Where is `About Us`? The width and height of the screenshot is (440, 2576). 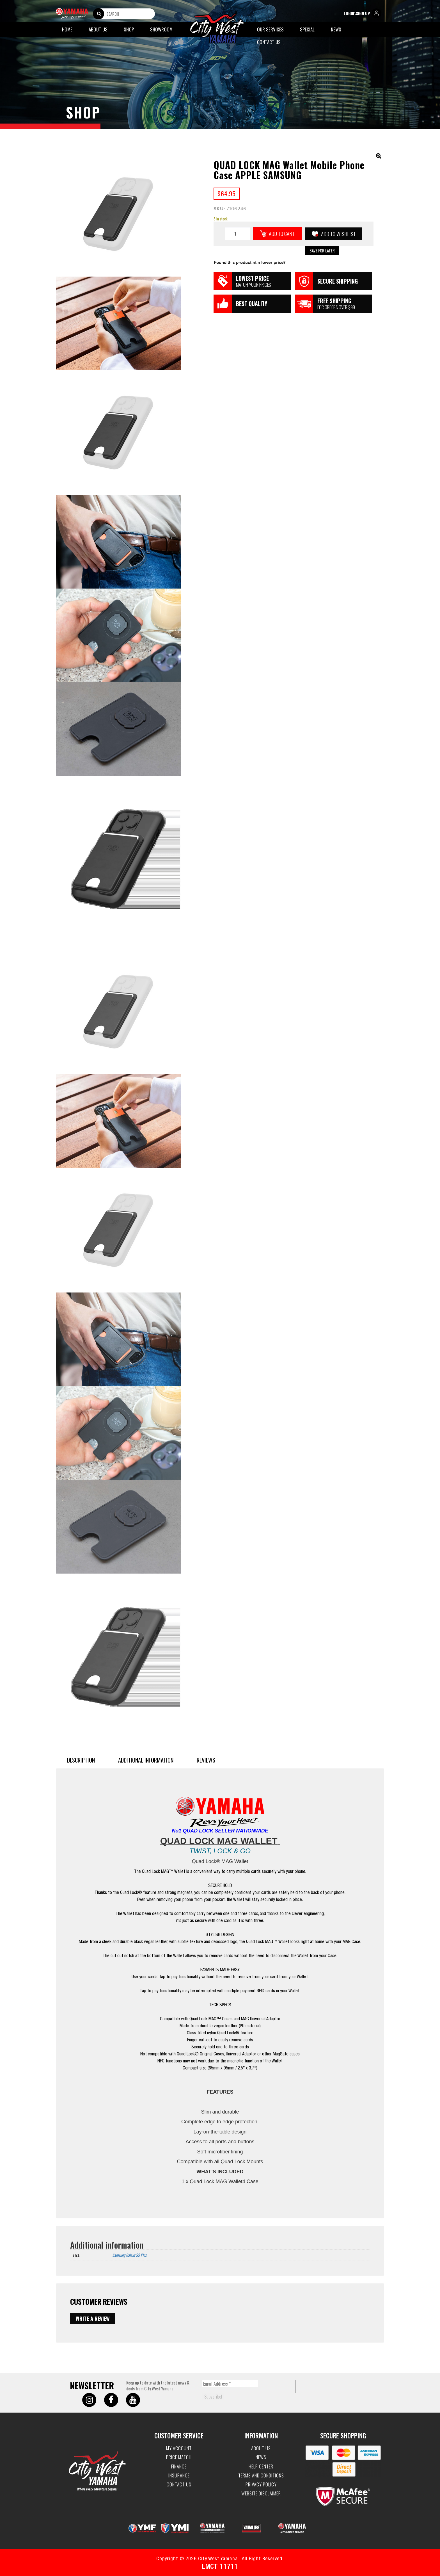 About Us is located at coordinates (98, 29).